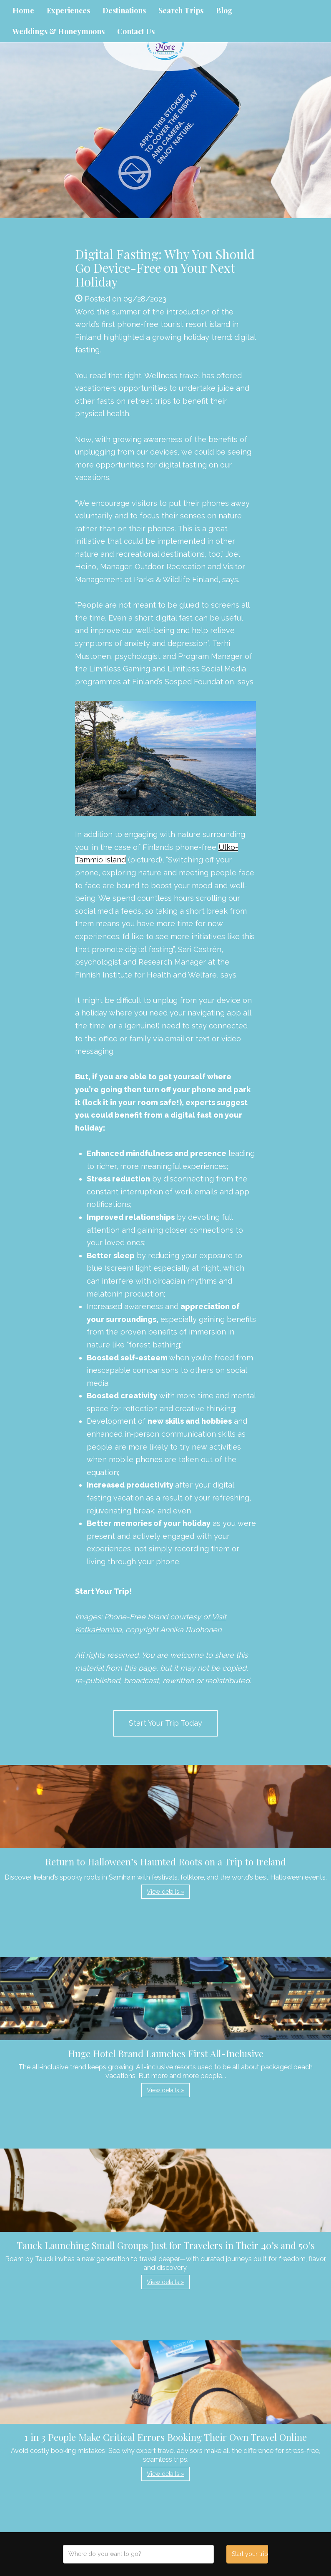  I want to click on Contact Us, so click(136, 31).